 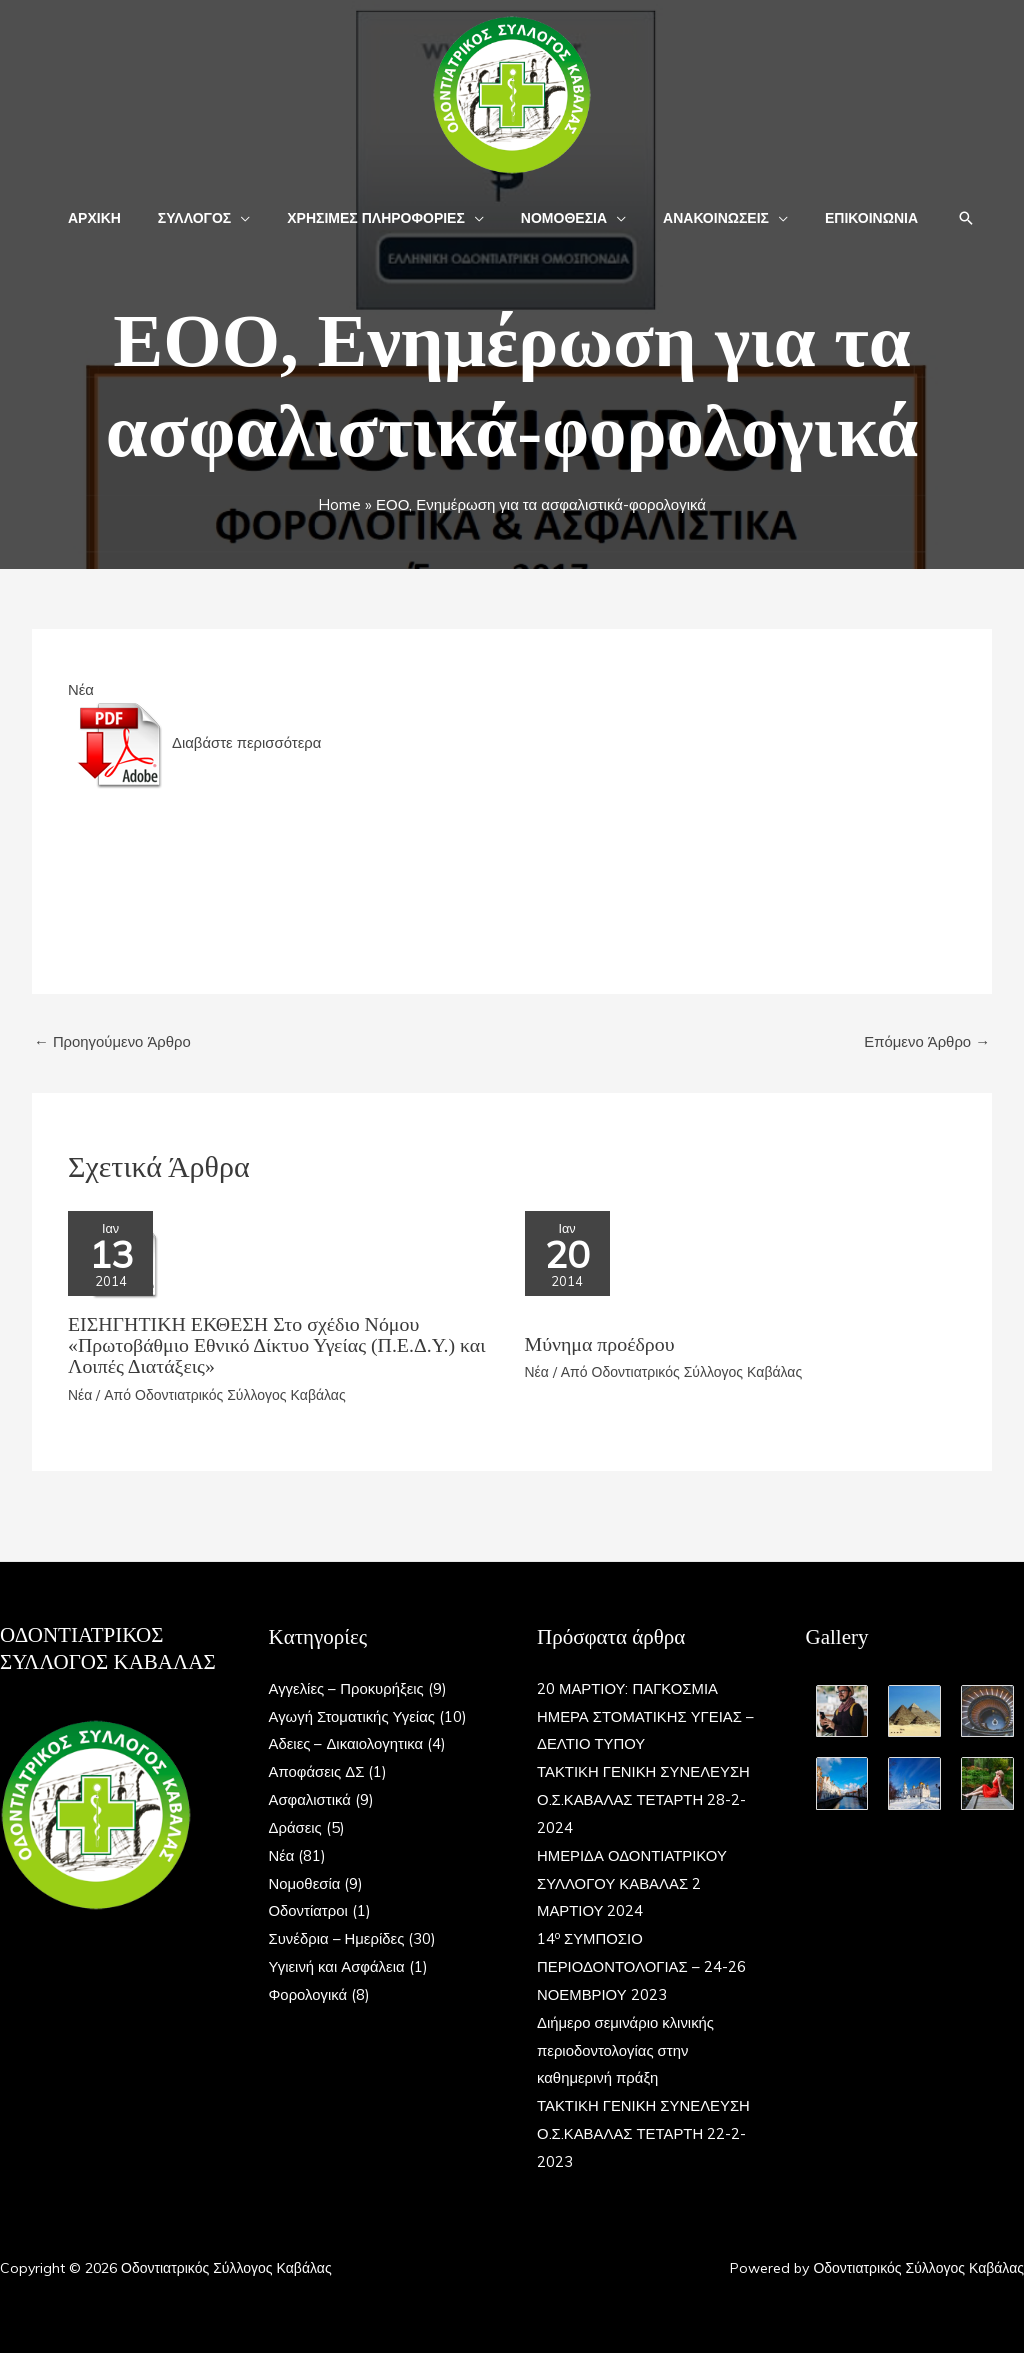 What do you see at coordinates (626, 2048) in the screenshot?
I see `Διήμερο σεμινάριο κλινικής περιοδοντολογίας στην καθημερινή πράξη` at bounding box center [626, 2048].